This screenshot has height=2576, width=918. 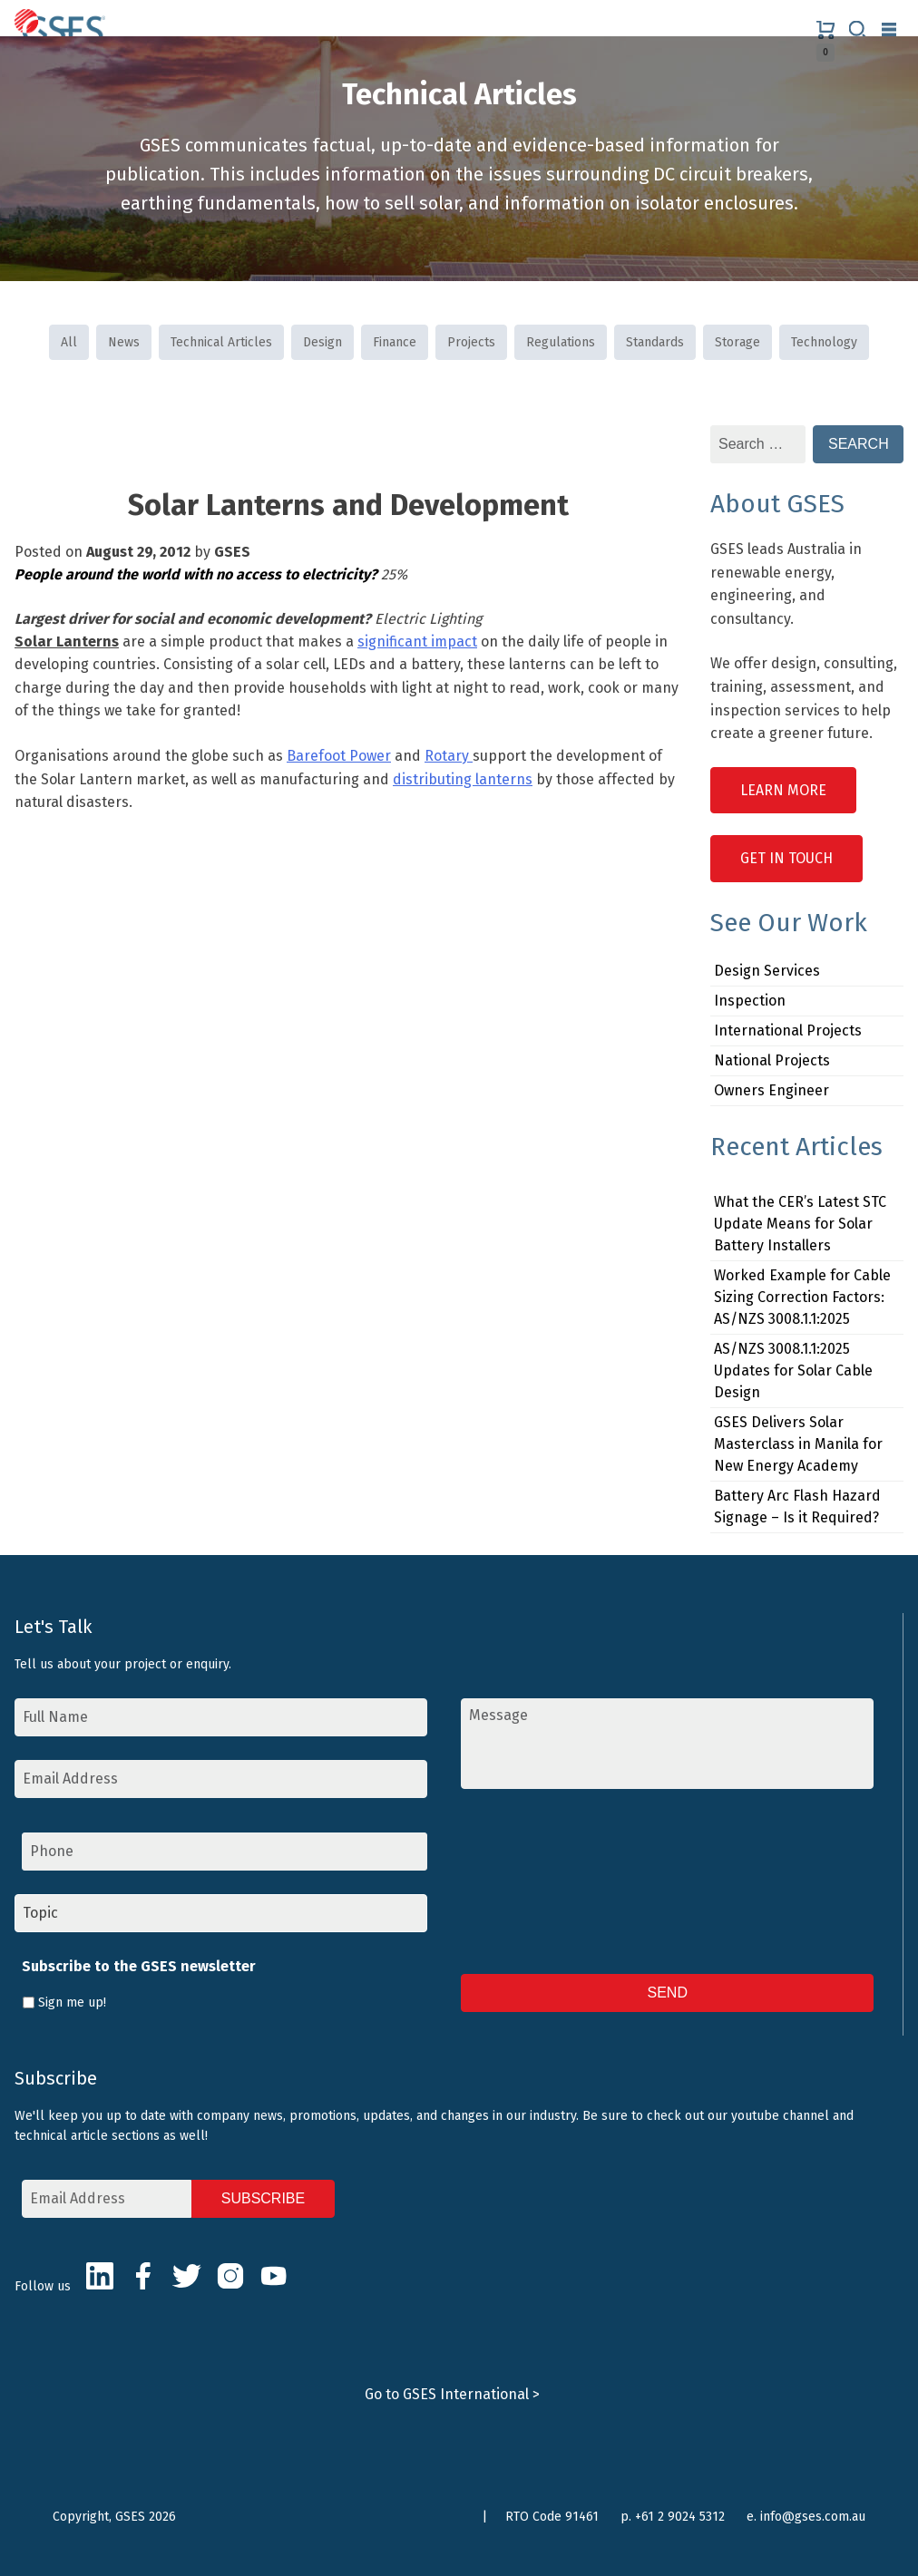 I want to click on Owners Engineer, so click(x=771, y=1090).